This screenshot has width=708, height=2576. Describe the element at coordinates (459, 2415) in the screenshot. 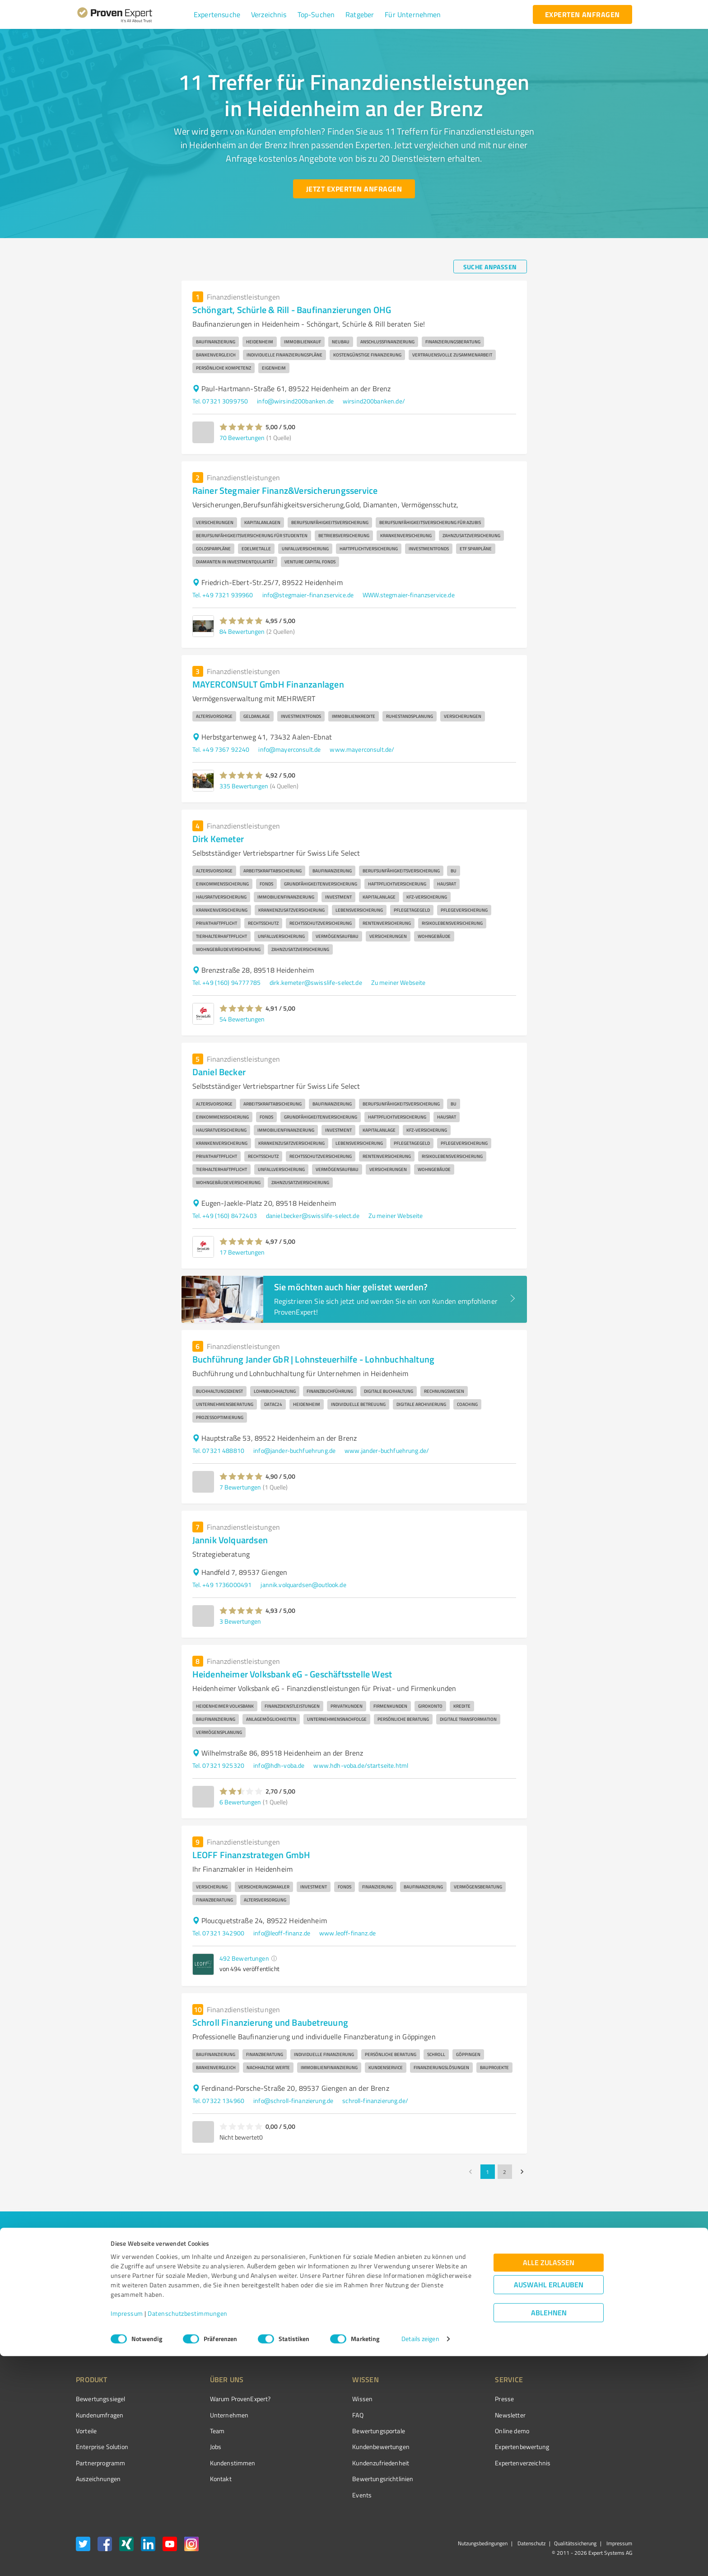

I see `Newsletter` at that location.